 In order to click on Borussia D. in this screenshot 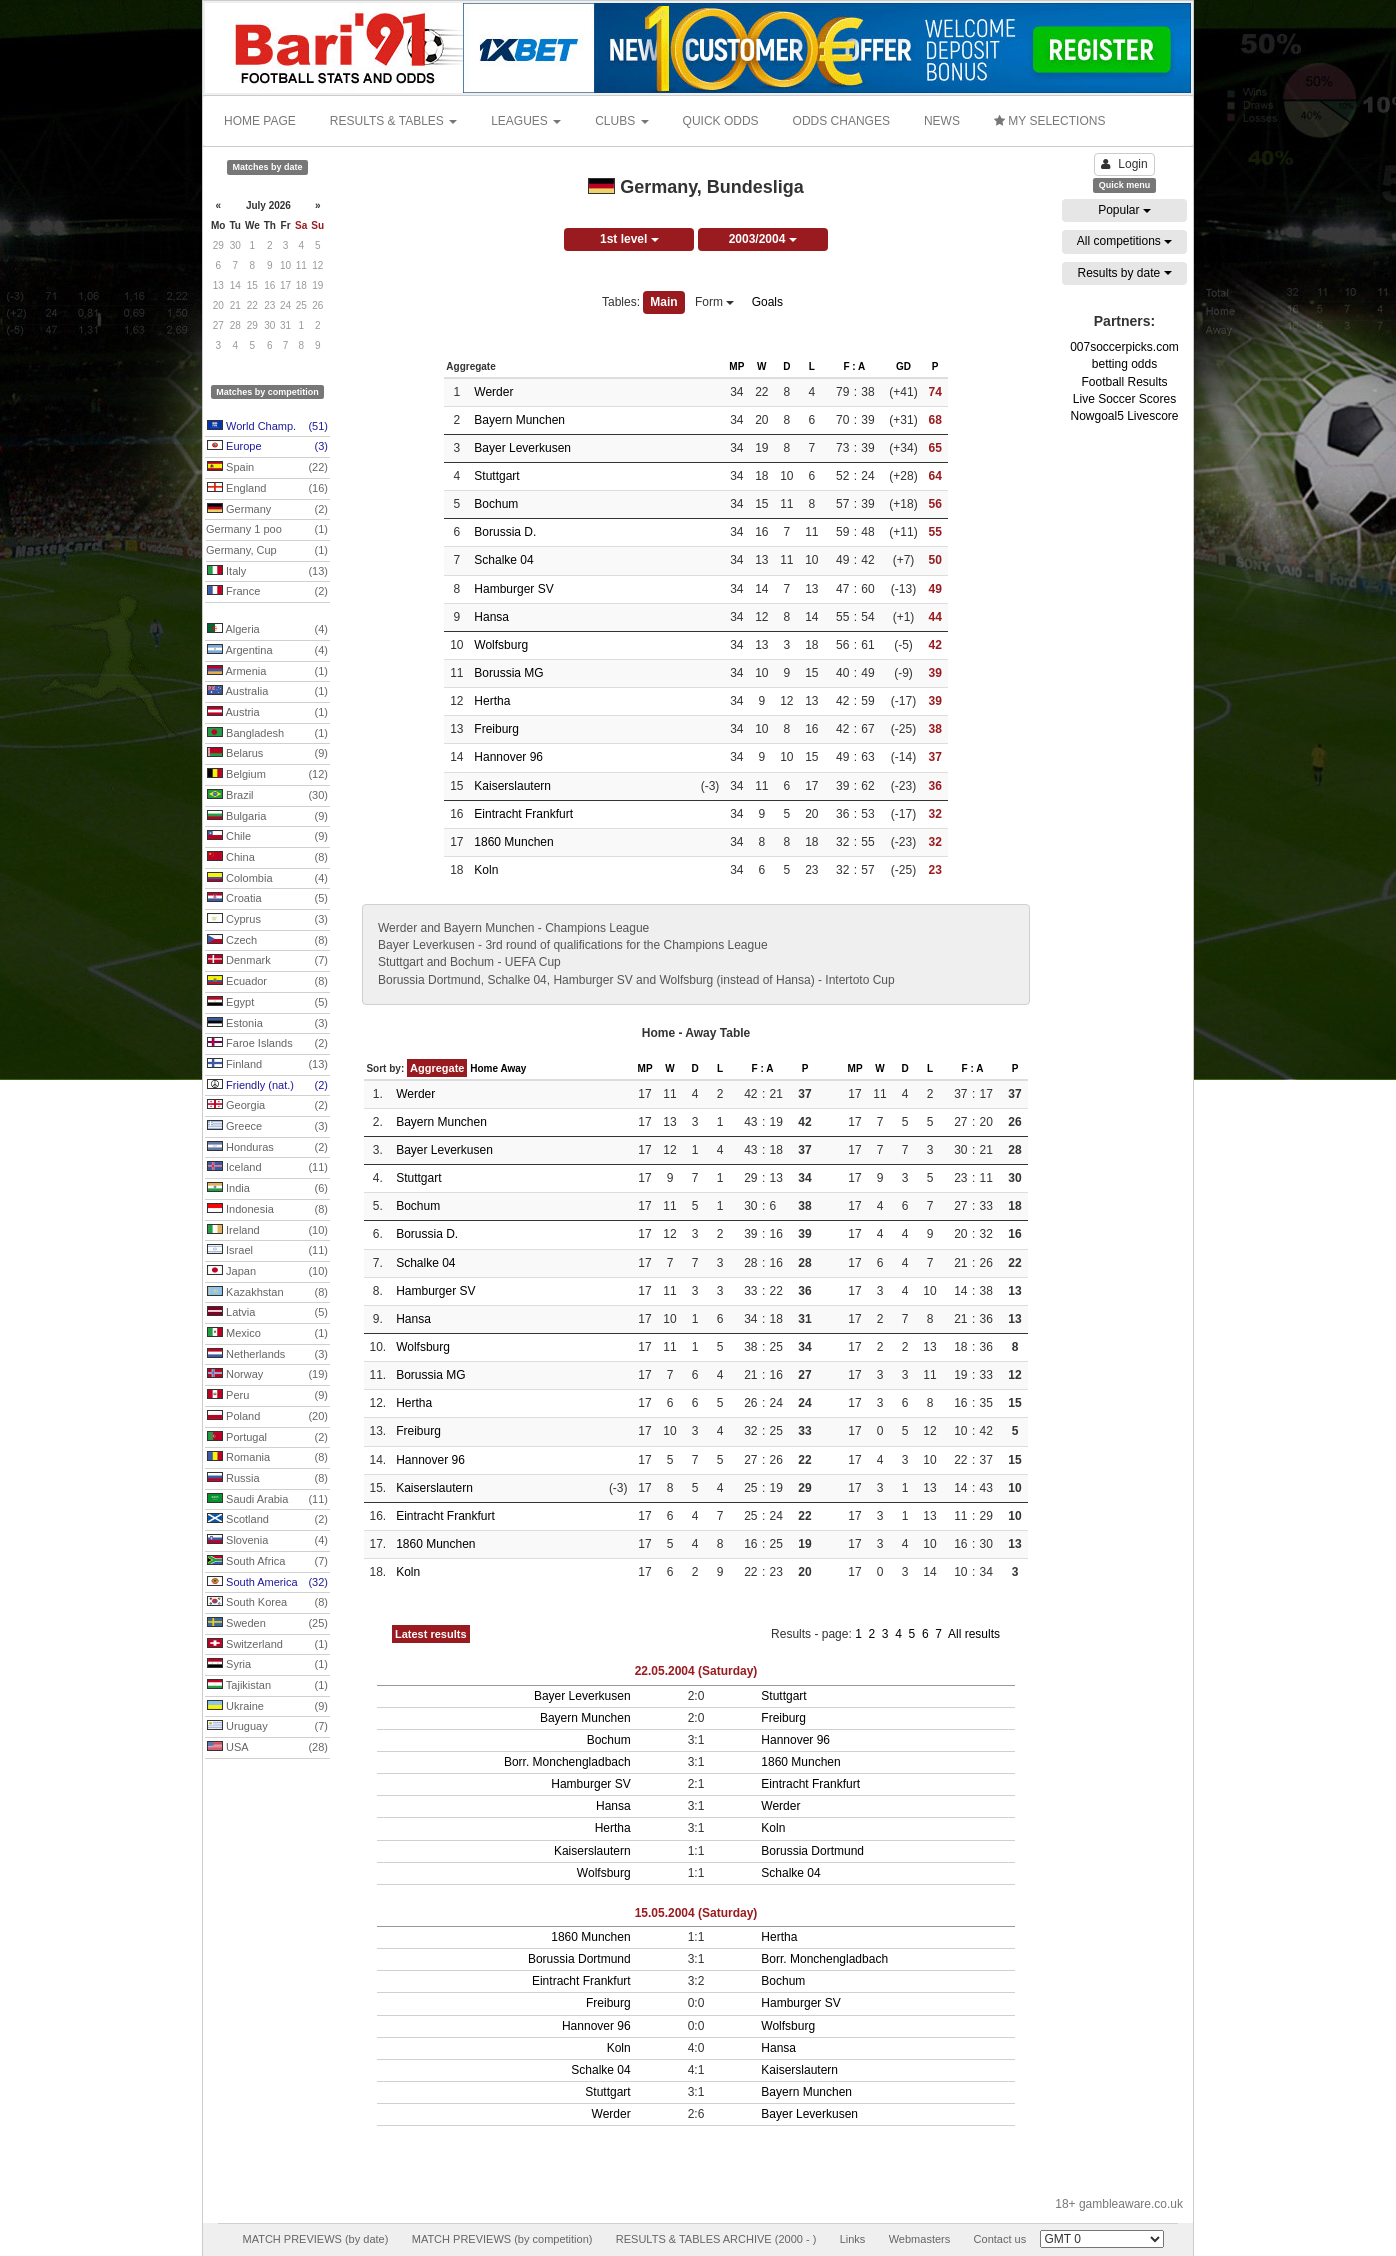, I will do `click(505, 532)`.